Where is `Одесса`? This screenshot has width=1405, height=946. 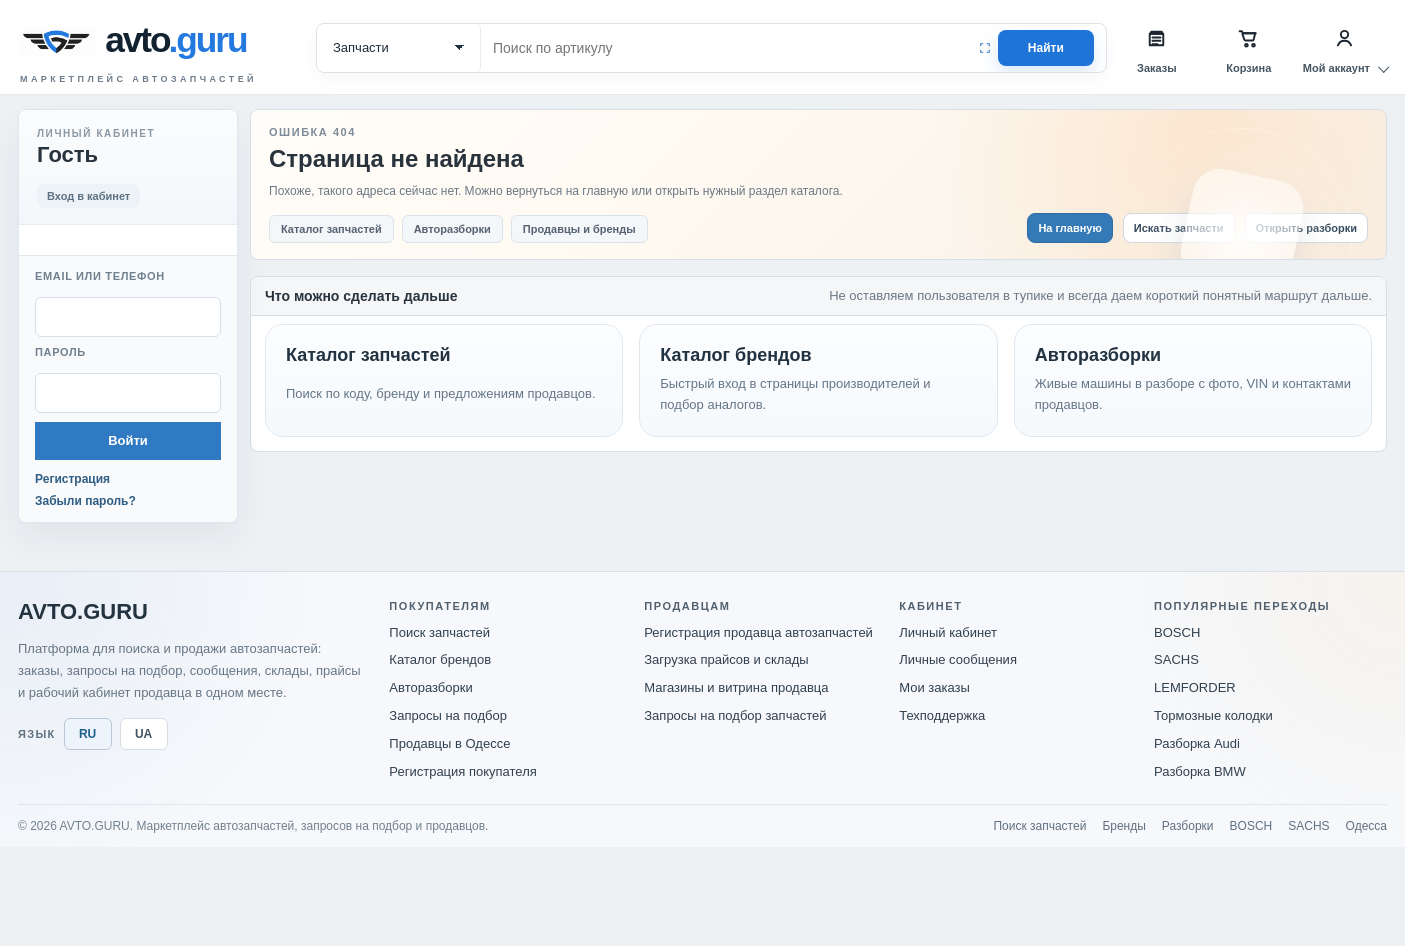 Одесса is located at coordinates (1366, 826).